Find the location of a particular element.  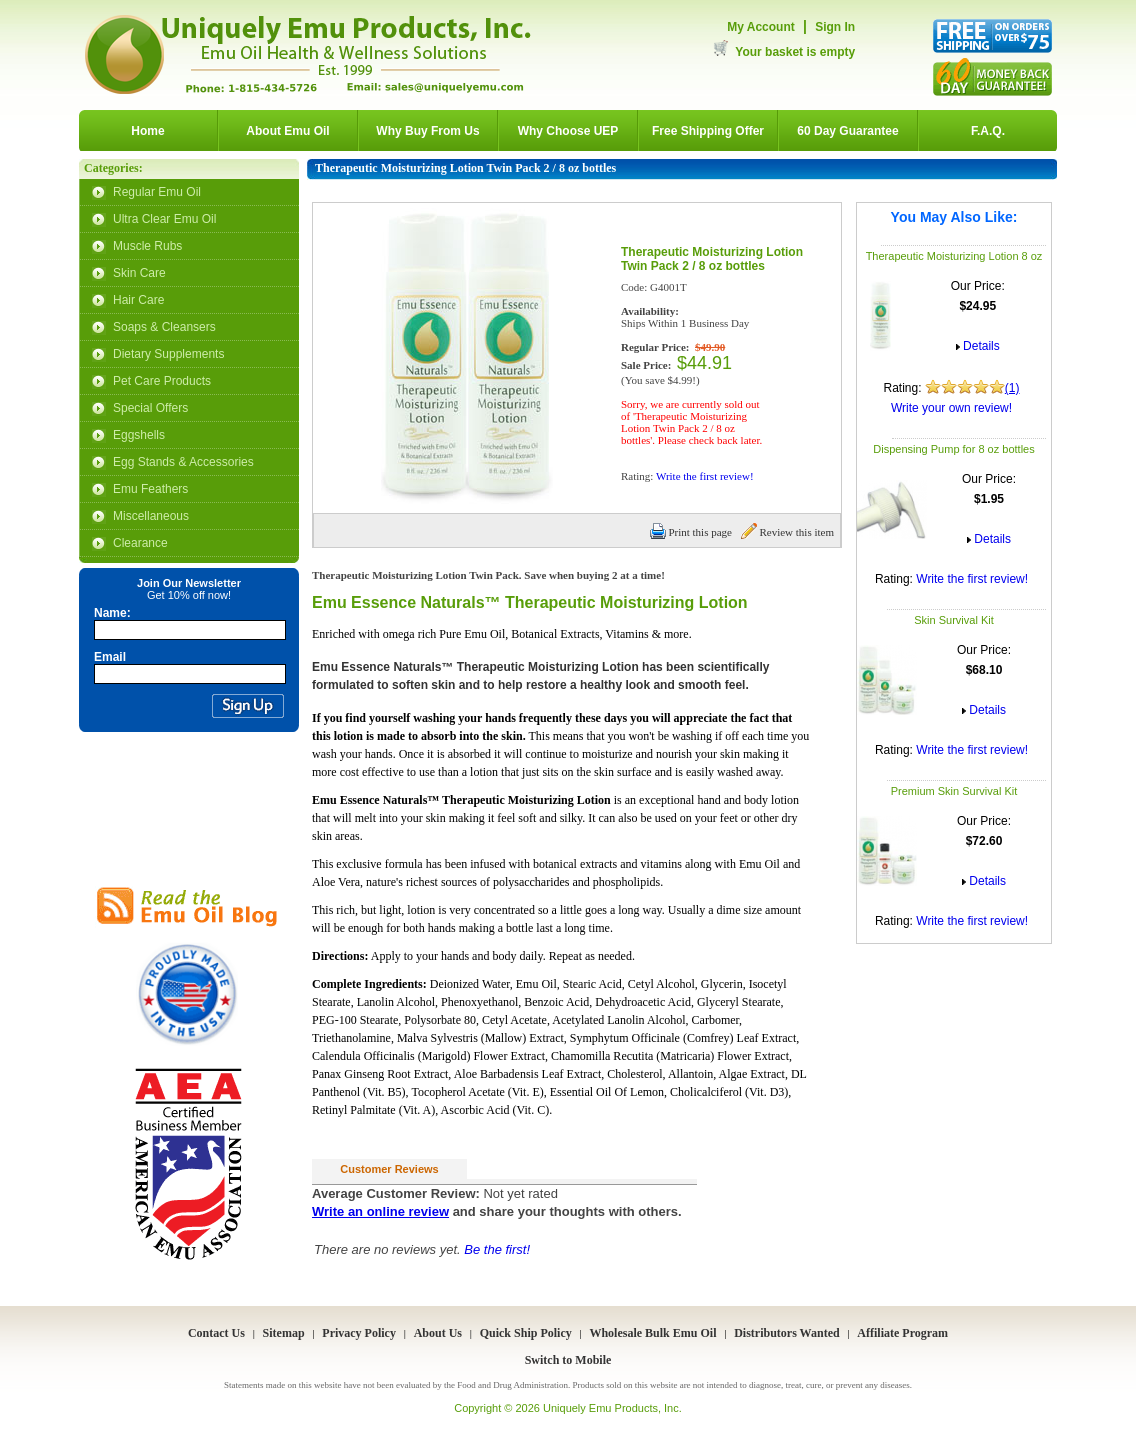

Wholesale Bulk Emu Oil is located at coordinates (652, 1333).